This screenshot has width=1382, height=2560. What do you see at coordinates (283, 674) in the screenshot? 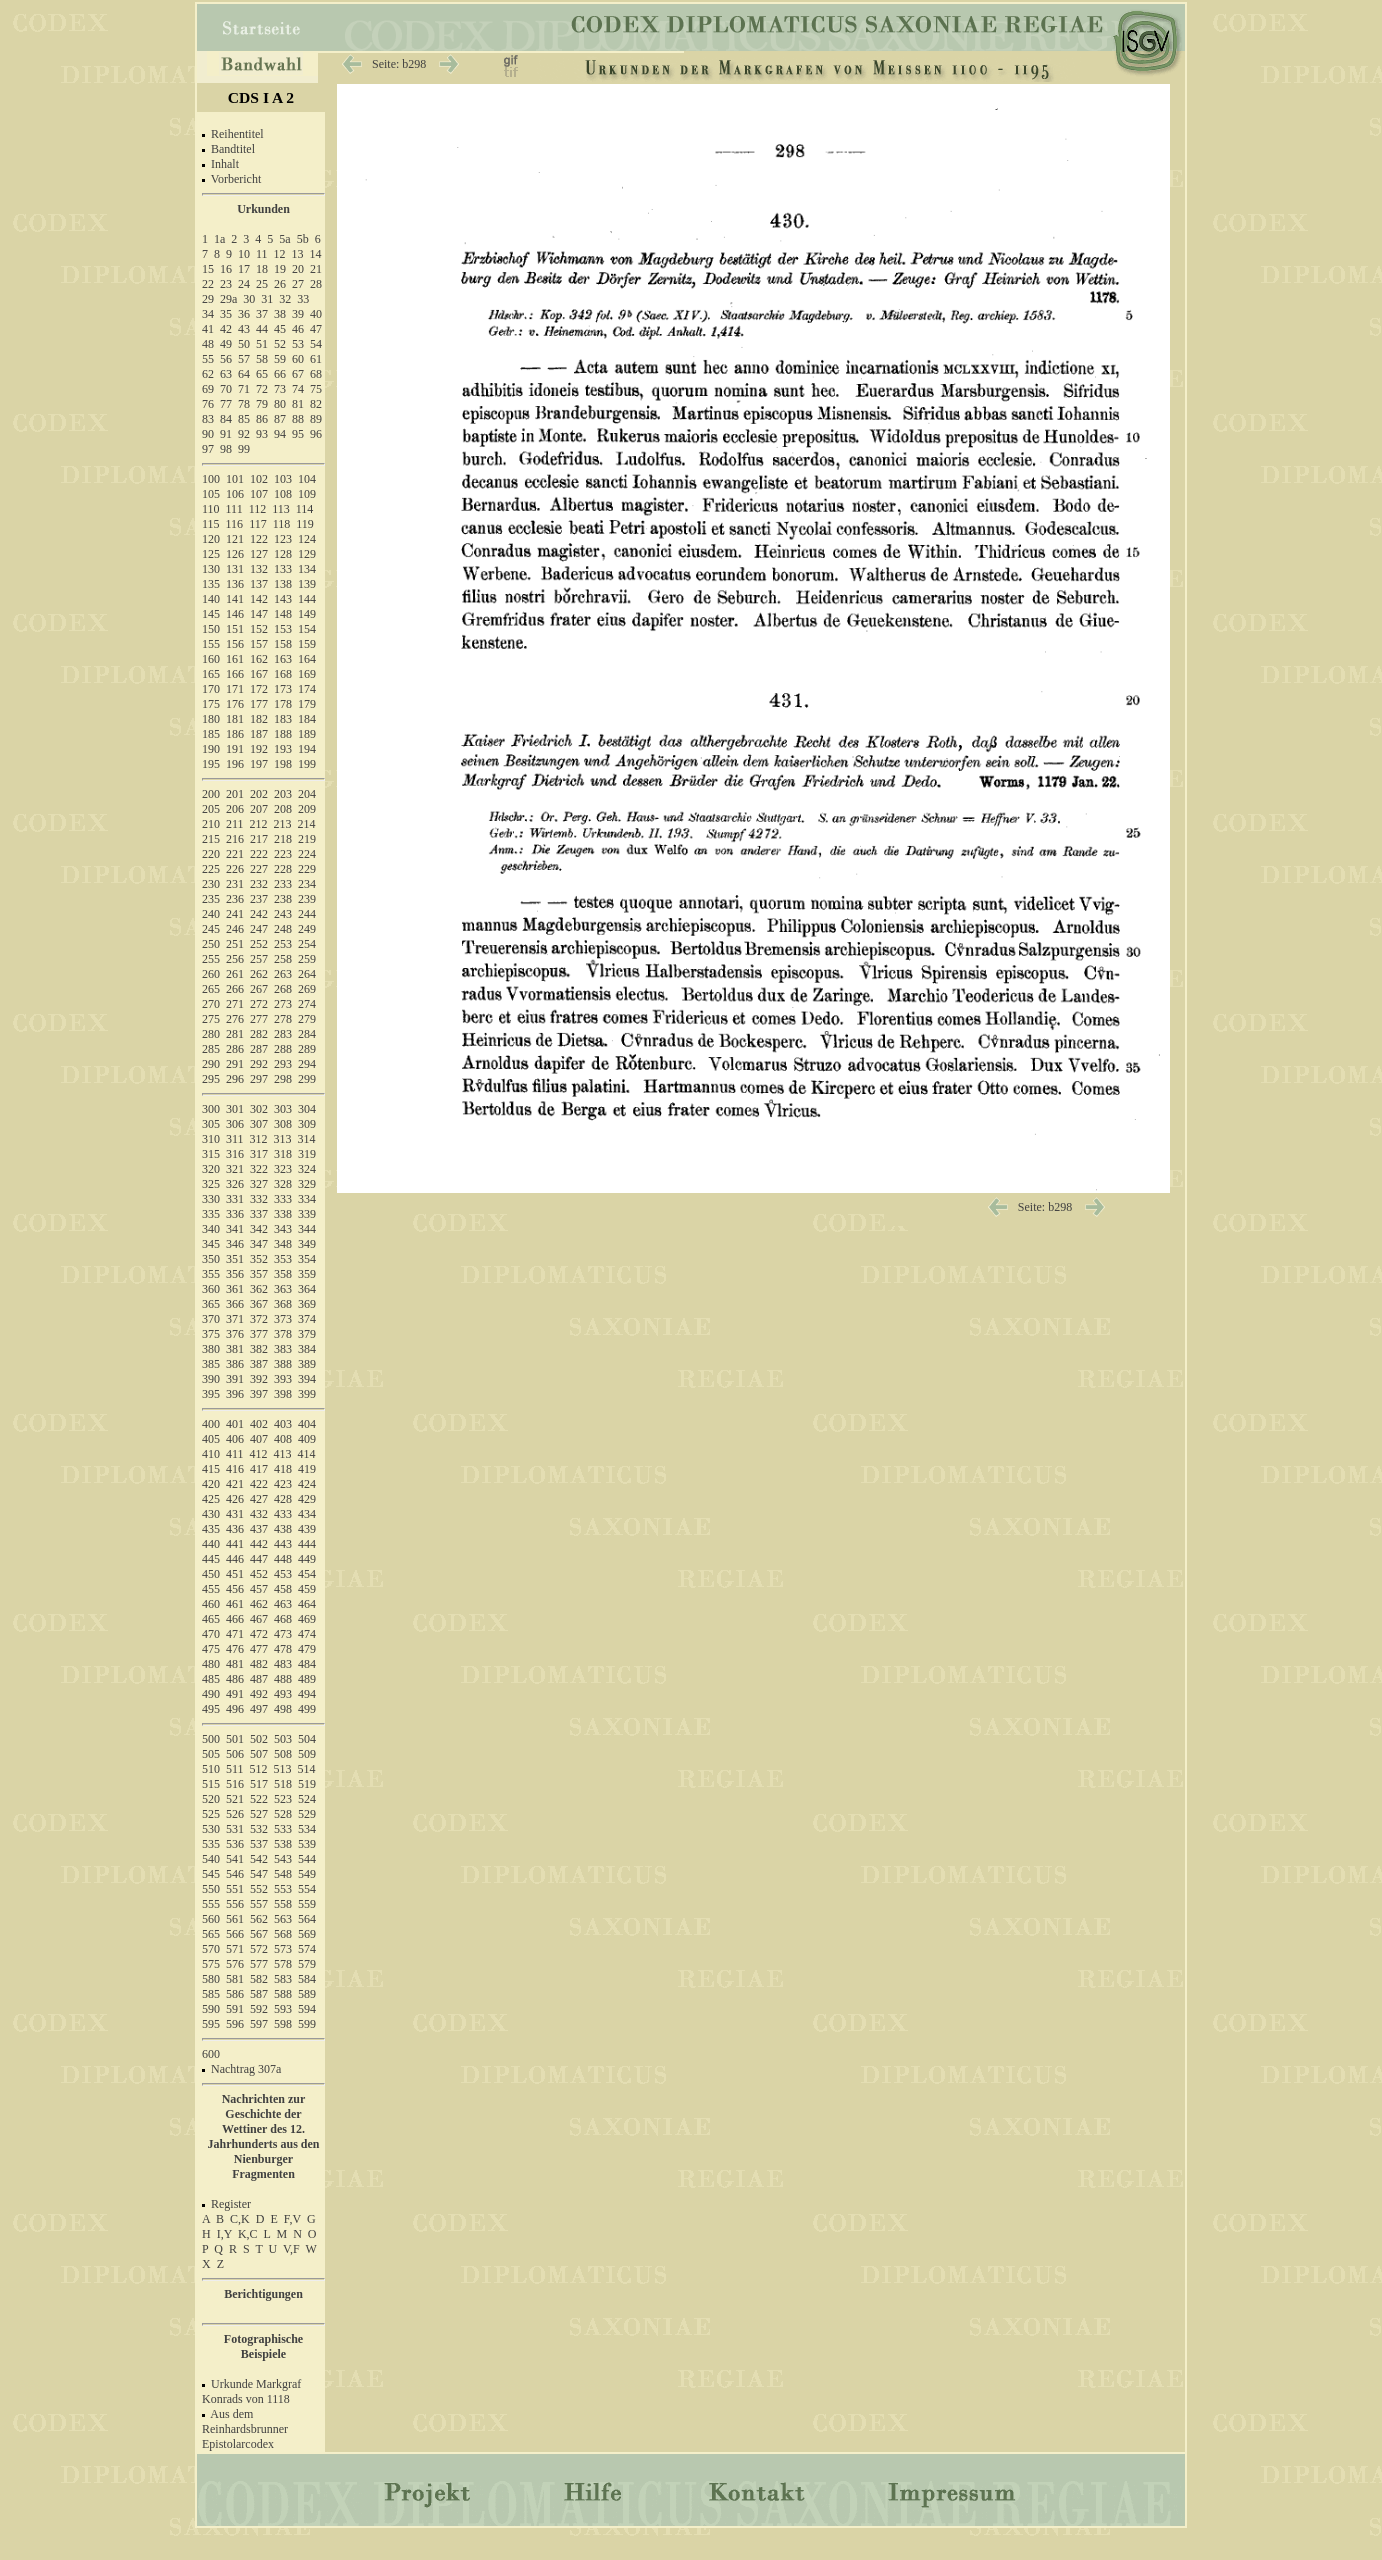
I see `168` at bounding box center [283, 674].